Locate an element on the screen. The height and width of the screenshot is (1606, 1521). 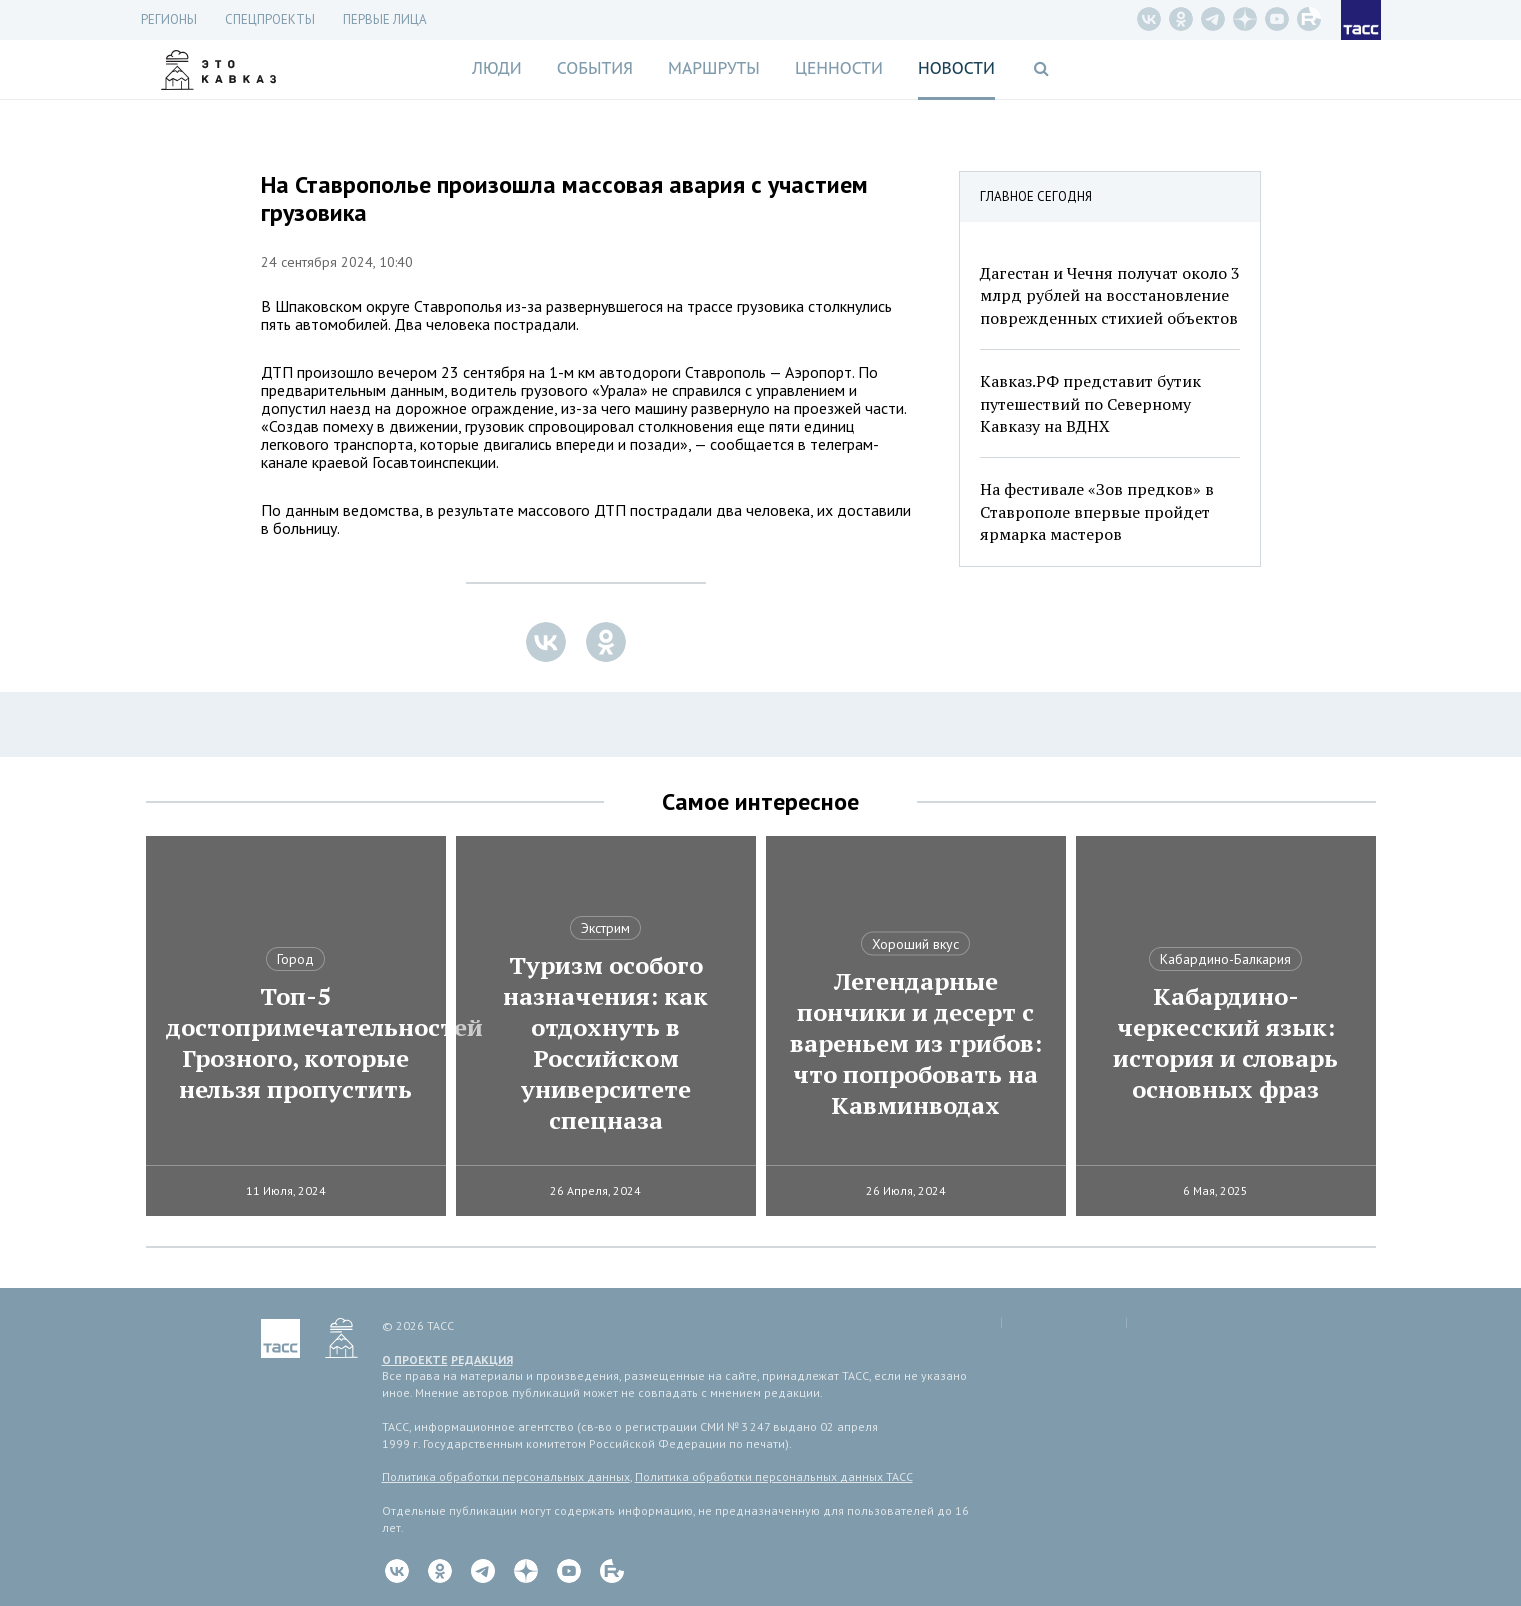
Политика обработки персональных данных is located at coordinates (506, 1476).